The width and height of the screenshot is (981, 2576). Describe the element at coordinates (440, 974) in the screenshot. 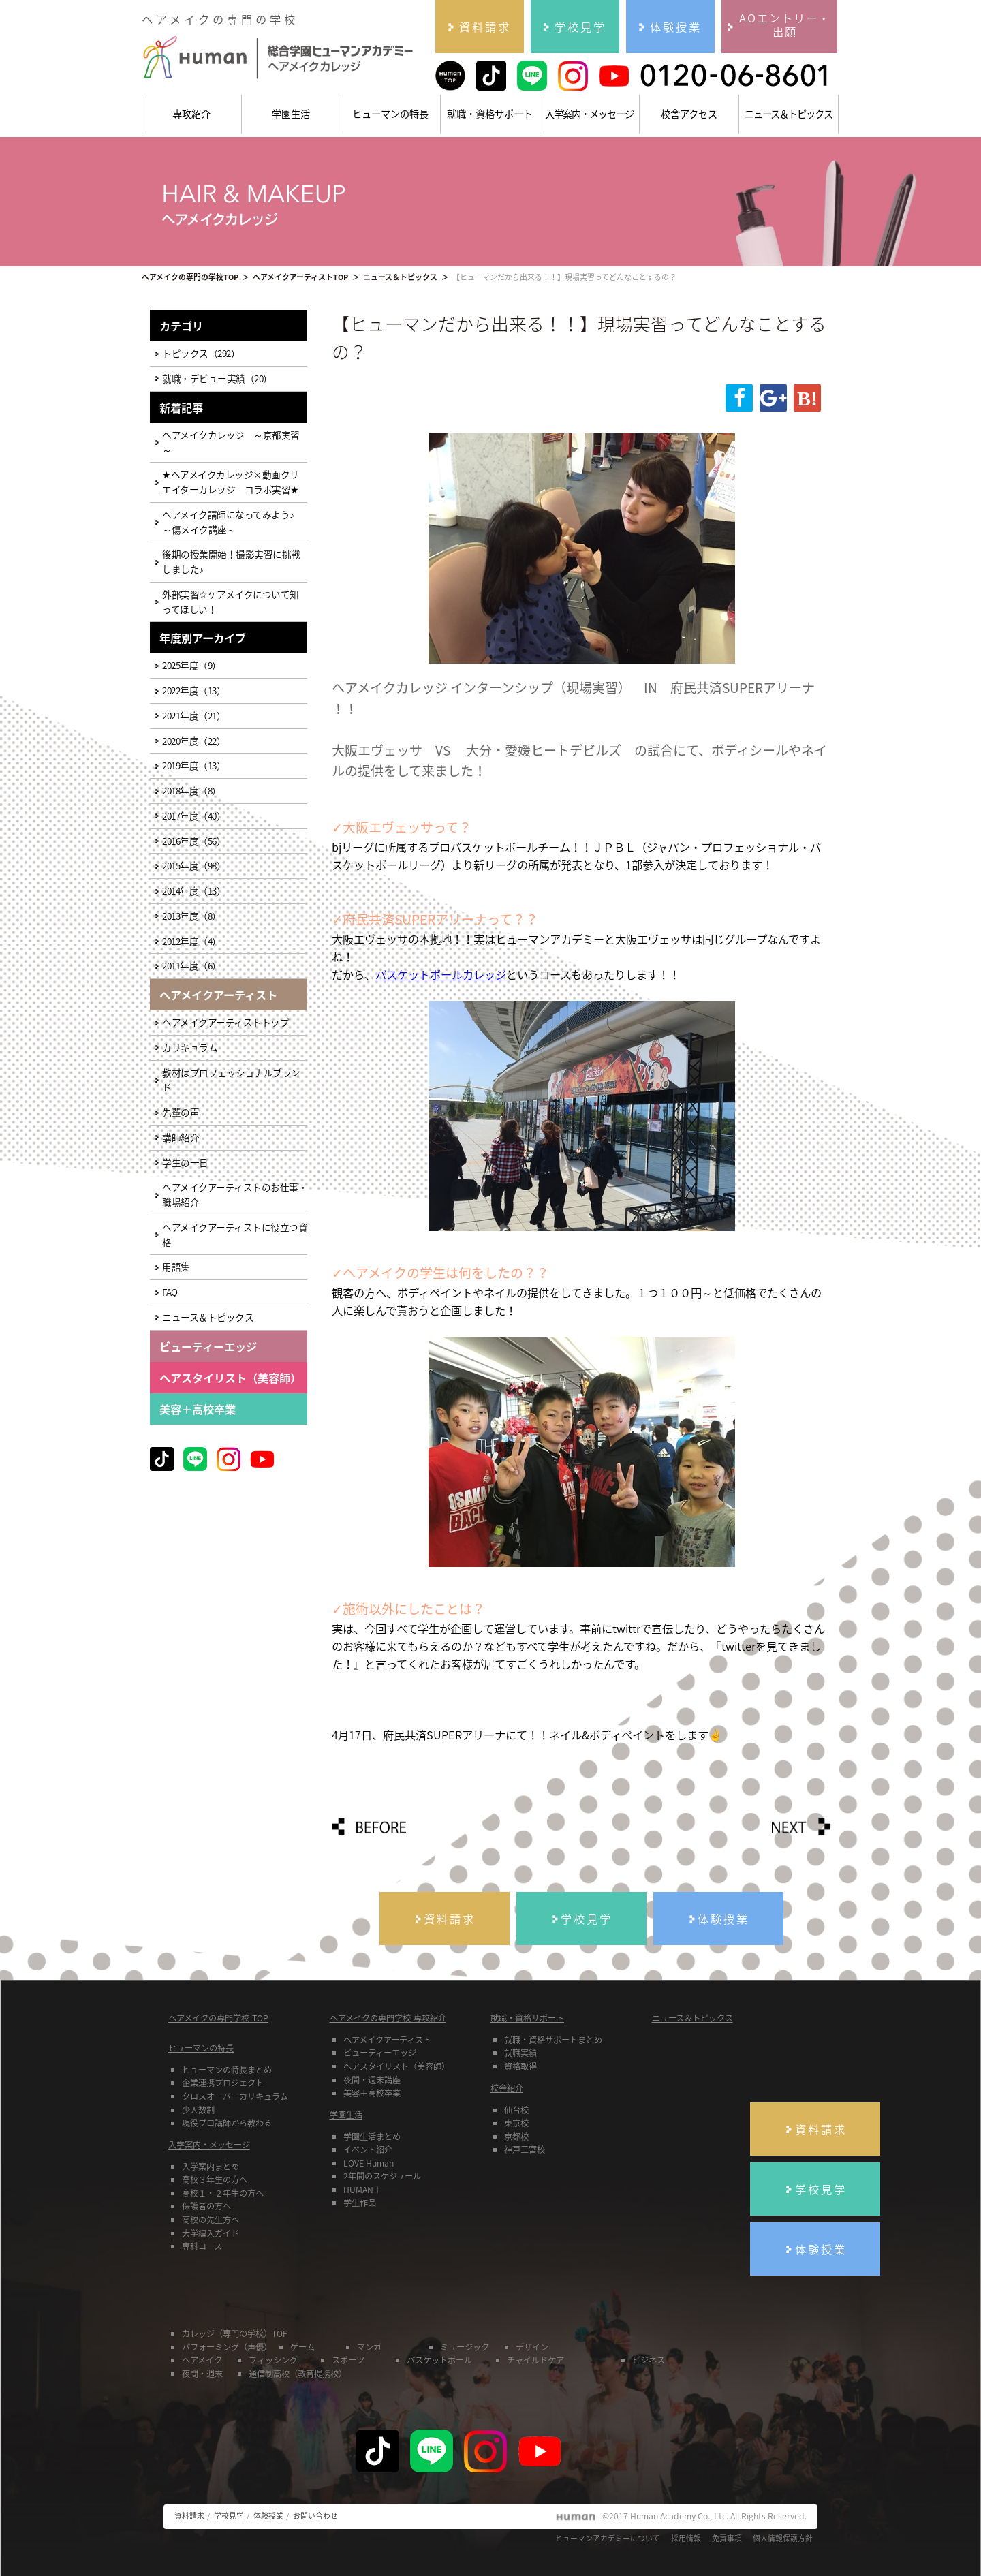

I see `バスケットボールカレッジ` at that location.